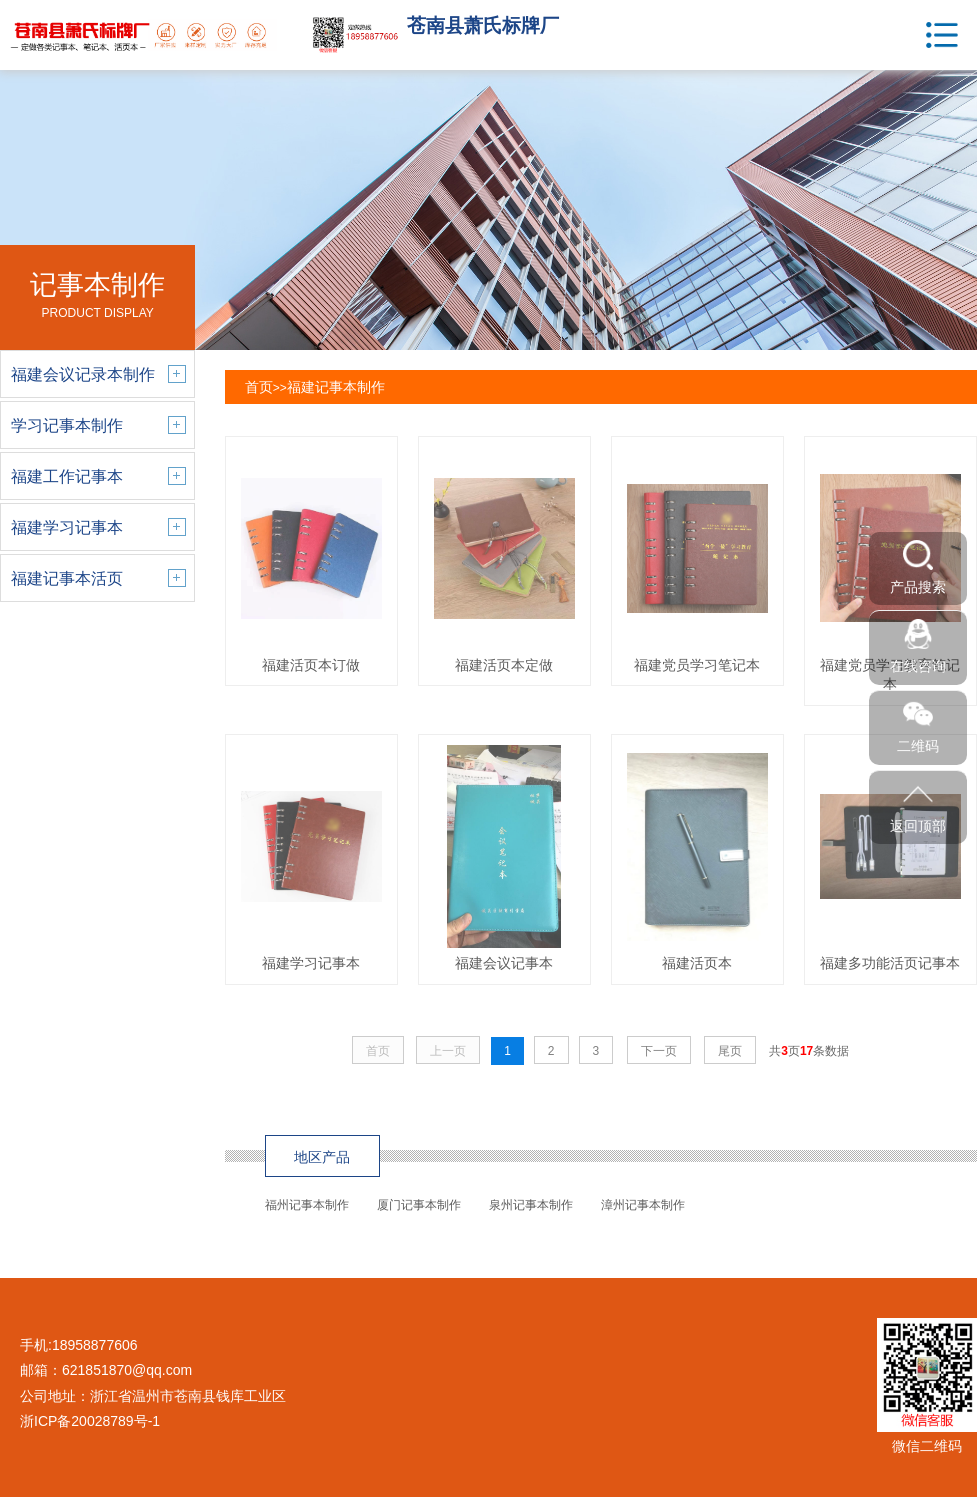 The image size is (977, 1505). I want to click on 尾页, so click(730, 1051).